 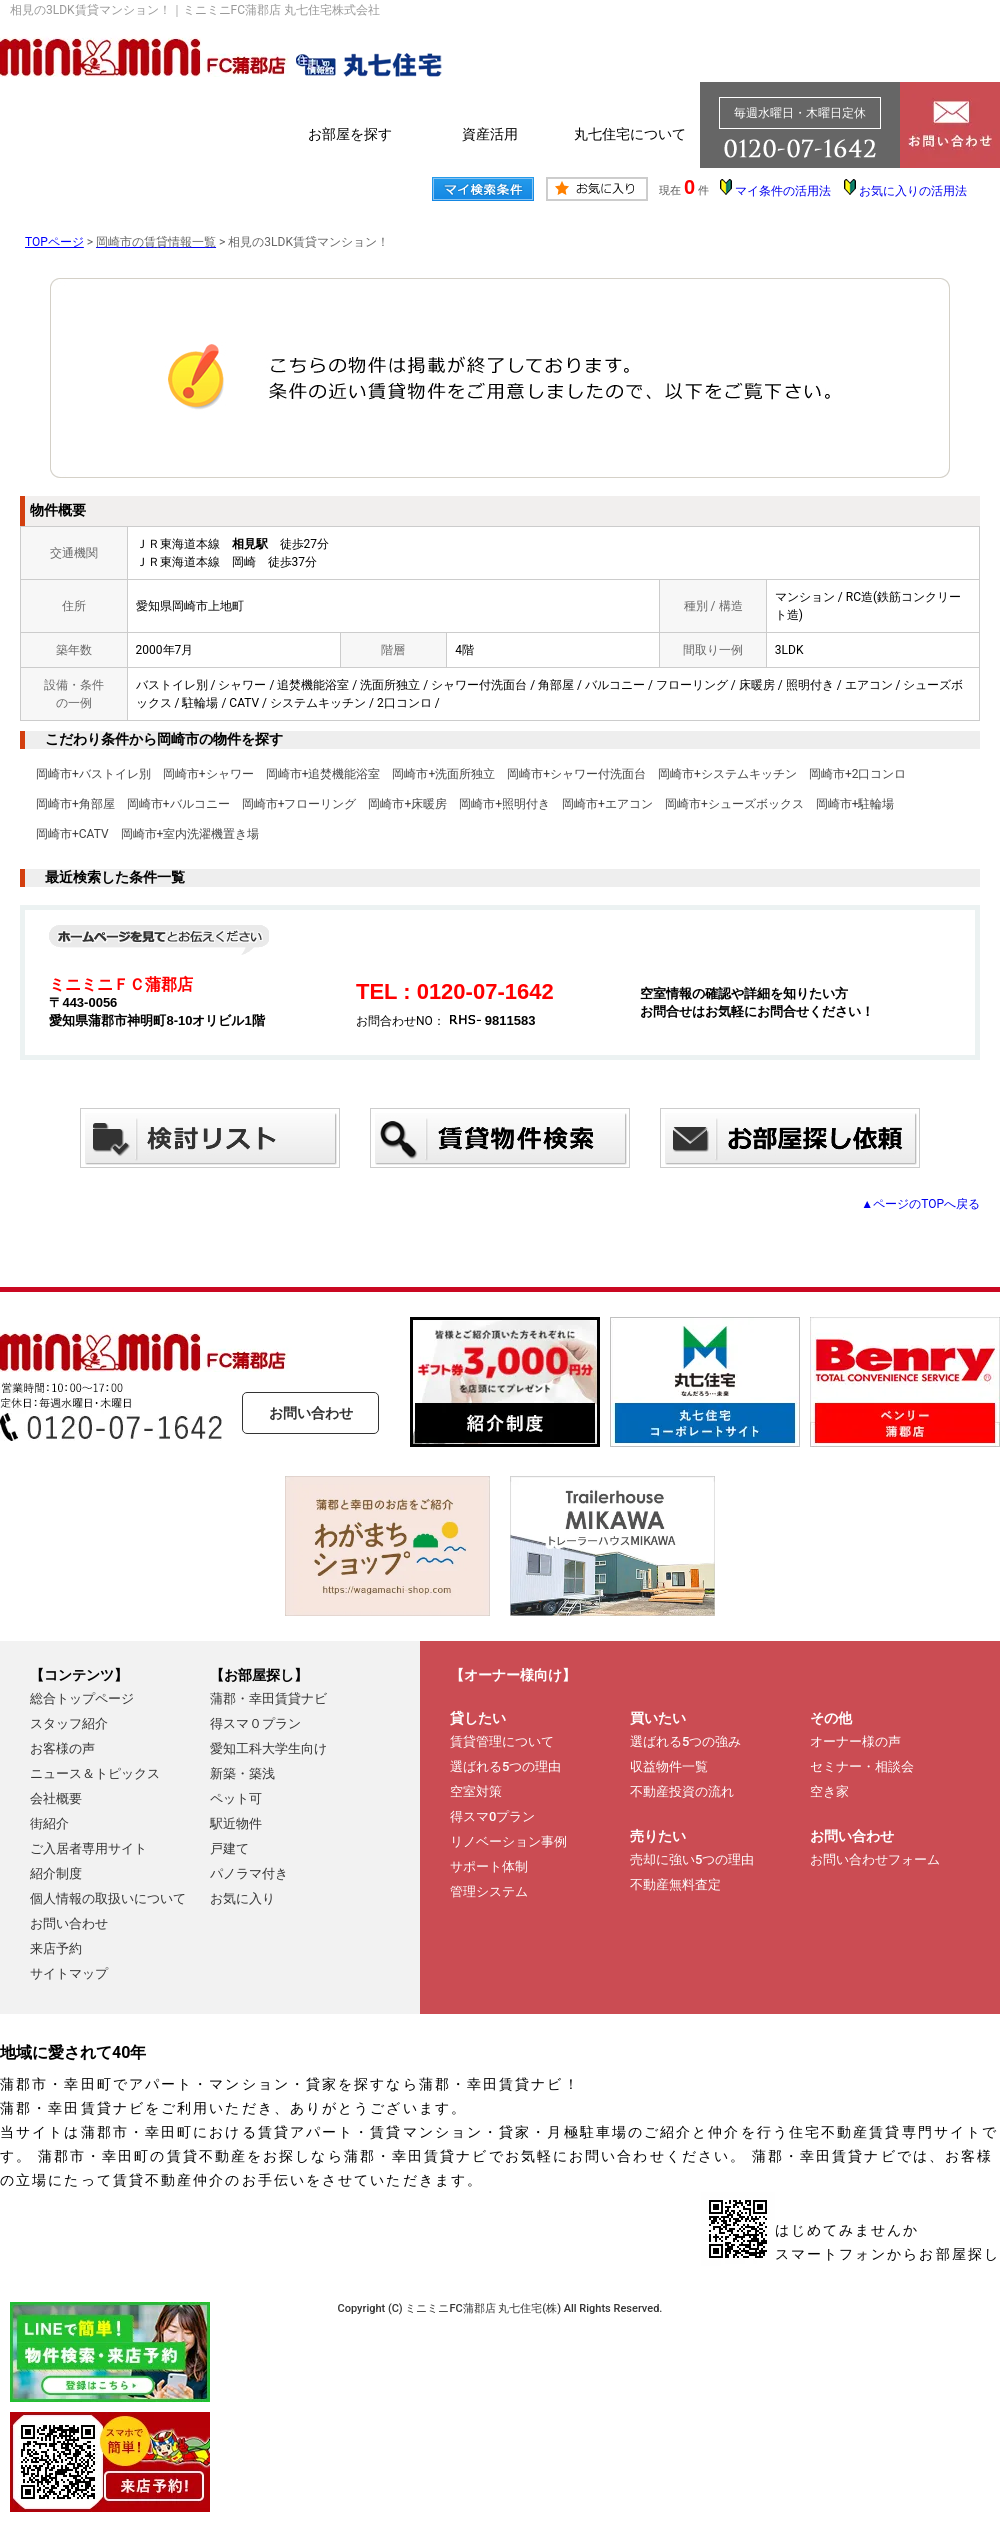 I want to click on 岡崎市+洗面所独立, so click(x=443, y=774).